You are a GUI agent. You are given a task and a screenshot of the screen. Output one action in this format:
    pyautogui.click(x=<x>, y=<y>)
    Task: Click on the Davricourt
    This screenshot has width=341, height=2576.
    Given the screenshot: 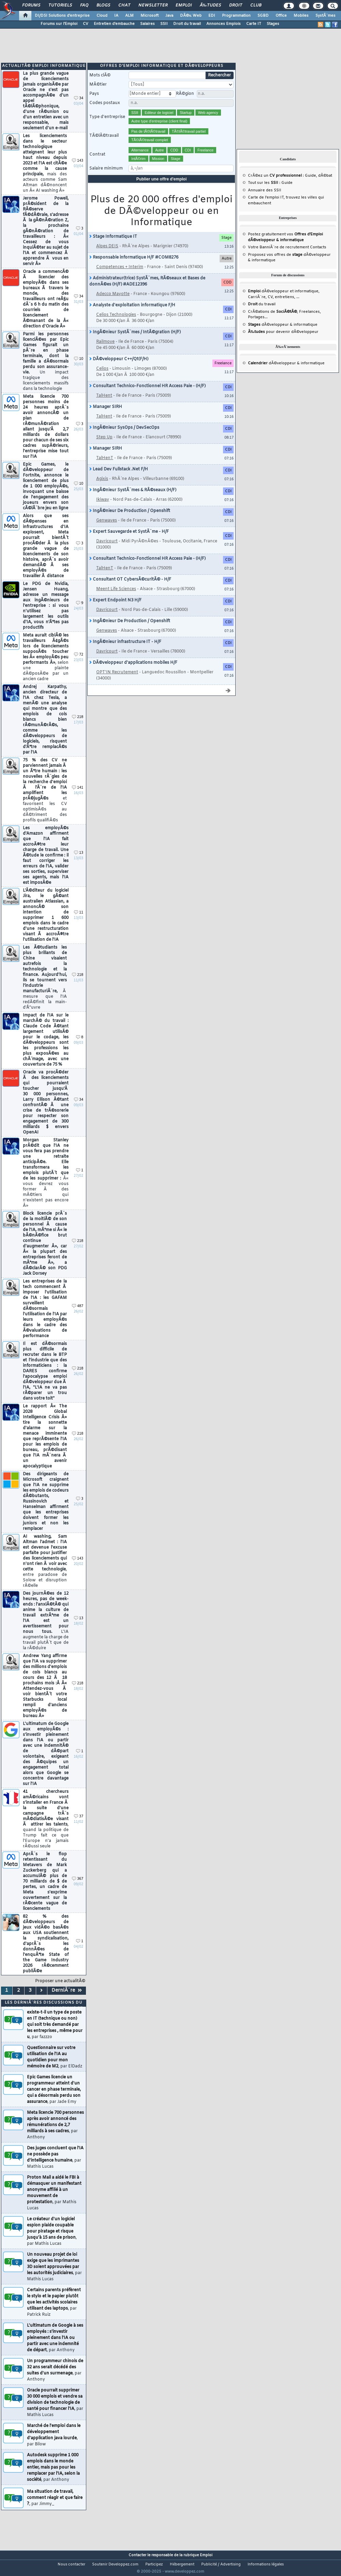 What is the action you would take?
    pyautogui.click(x=107, y=550)
    